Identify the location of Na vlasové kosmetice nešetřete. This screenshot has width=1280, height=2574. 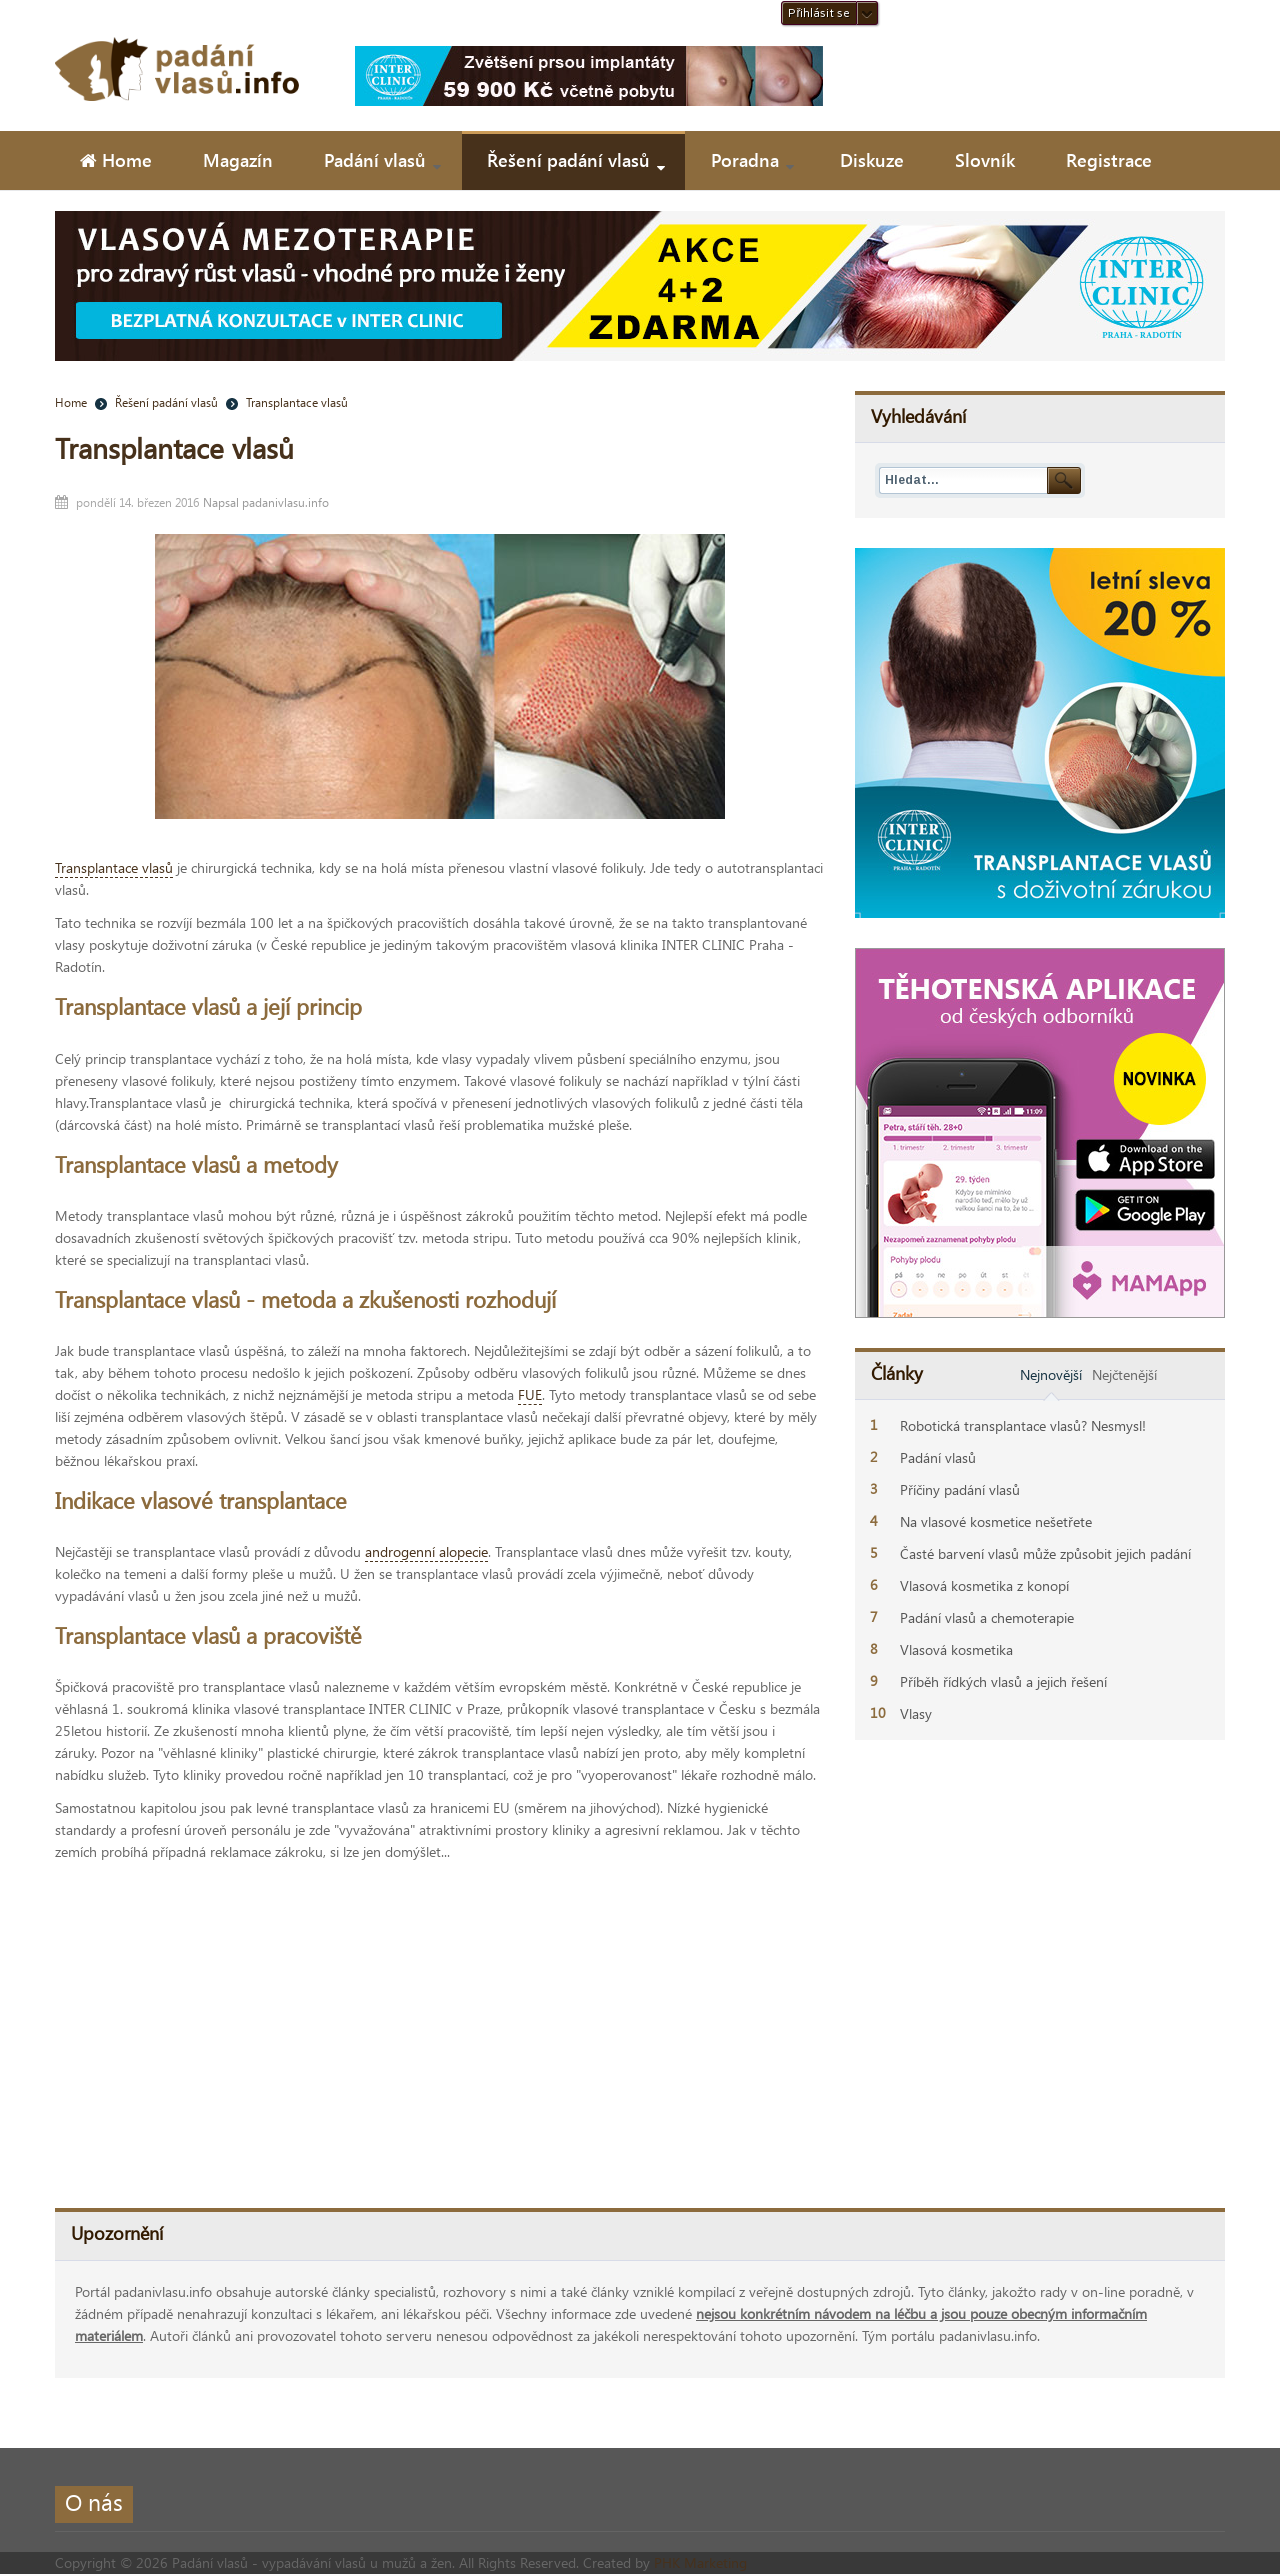
(996, 1521).